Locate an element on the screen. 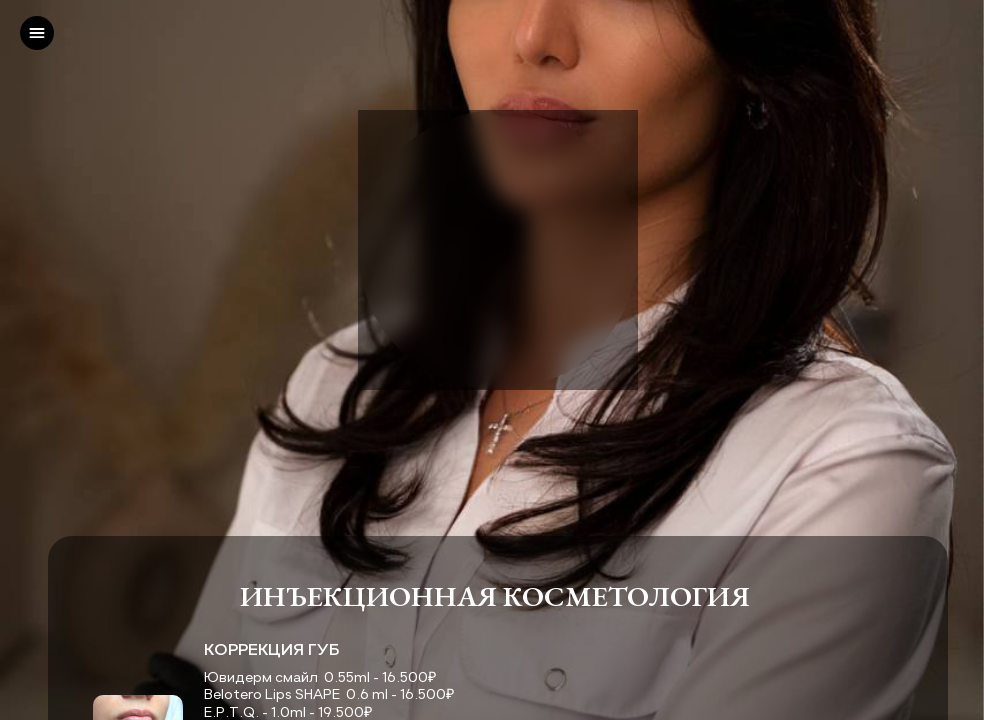 Image resolution: width=984 pixels, height=720 pixels. КОРРЕКЦИЯ ГУБ is located at coordinates (272, 649).